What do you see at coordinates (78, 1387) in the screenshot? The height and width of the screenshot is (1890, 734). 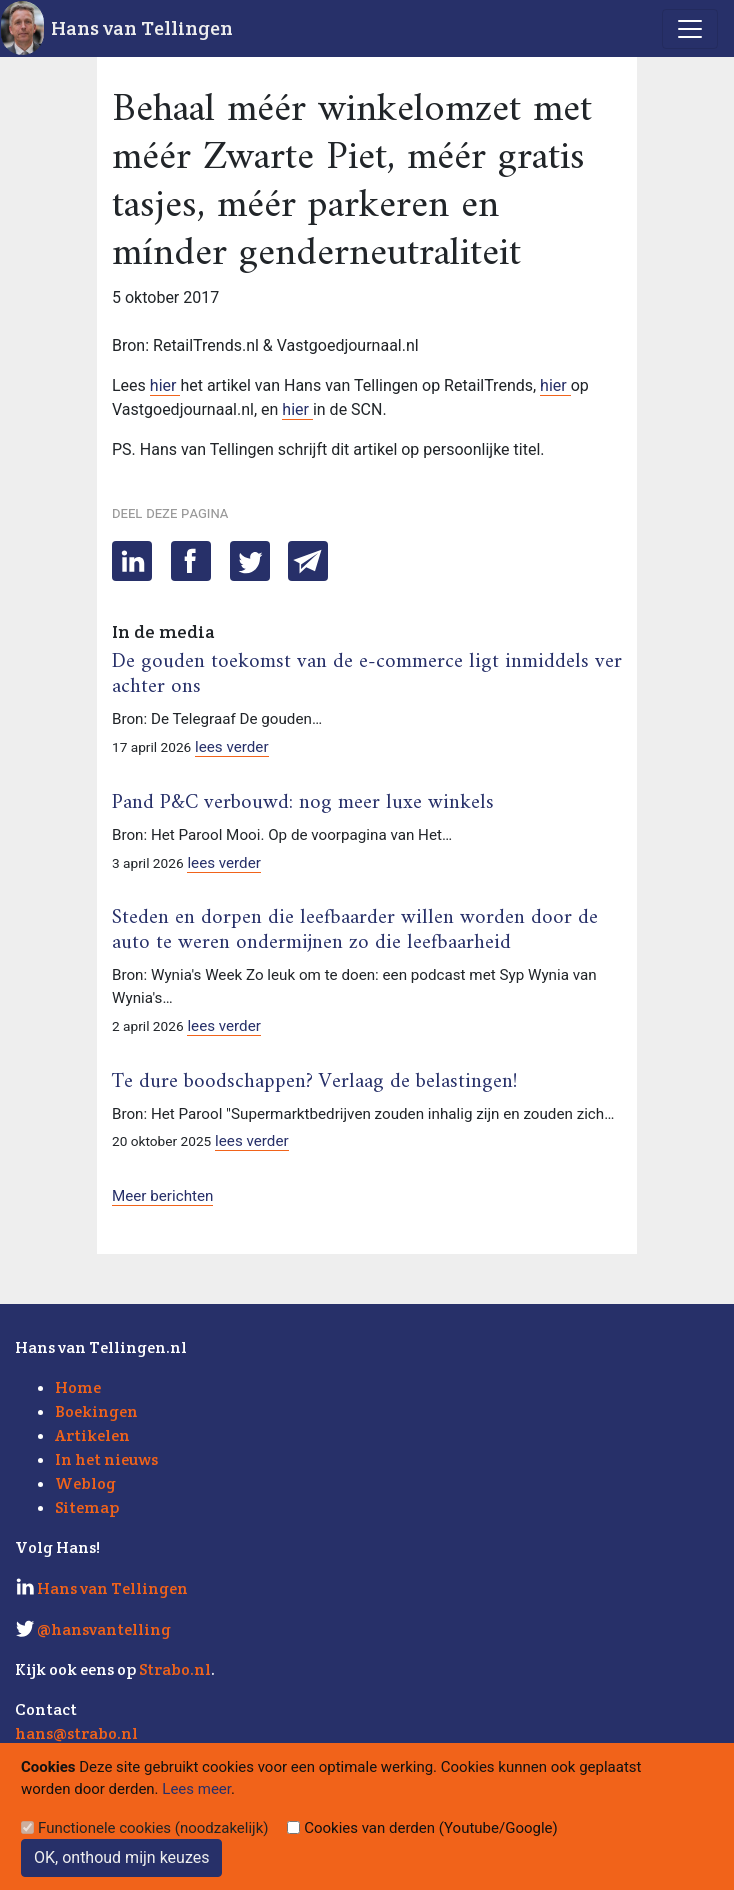 I see `Home` at bounding box center [78, 1387].